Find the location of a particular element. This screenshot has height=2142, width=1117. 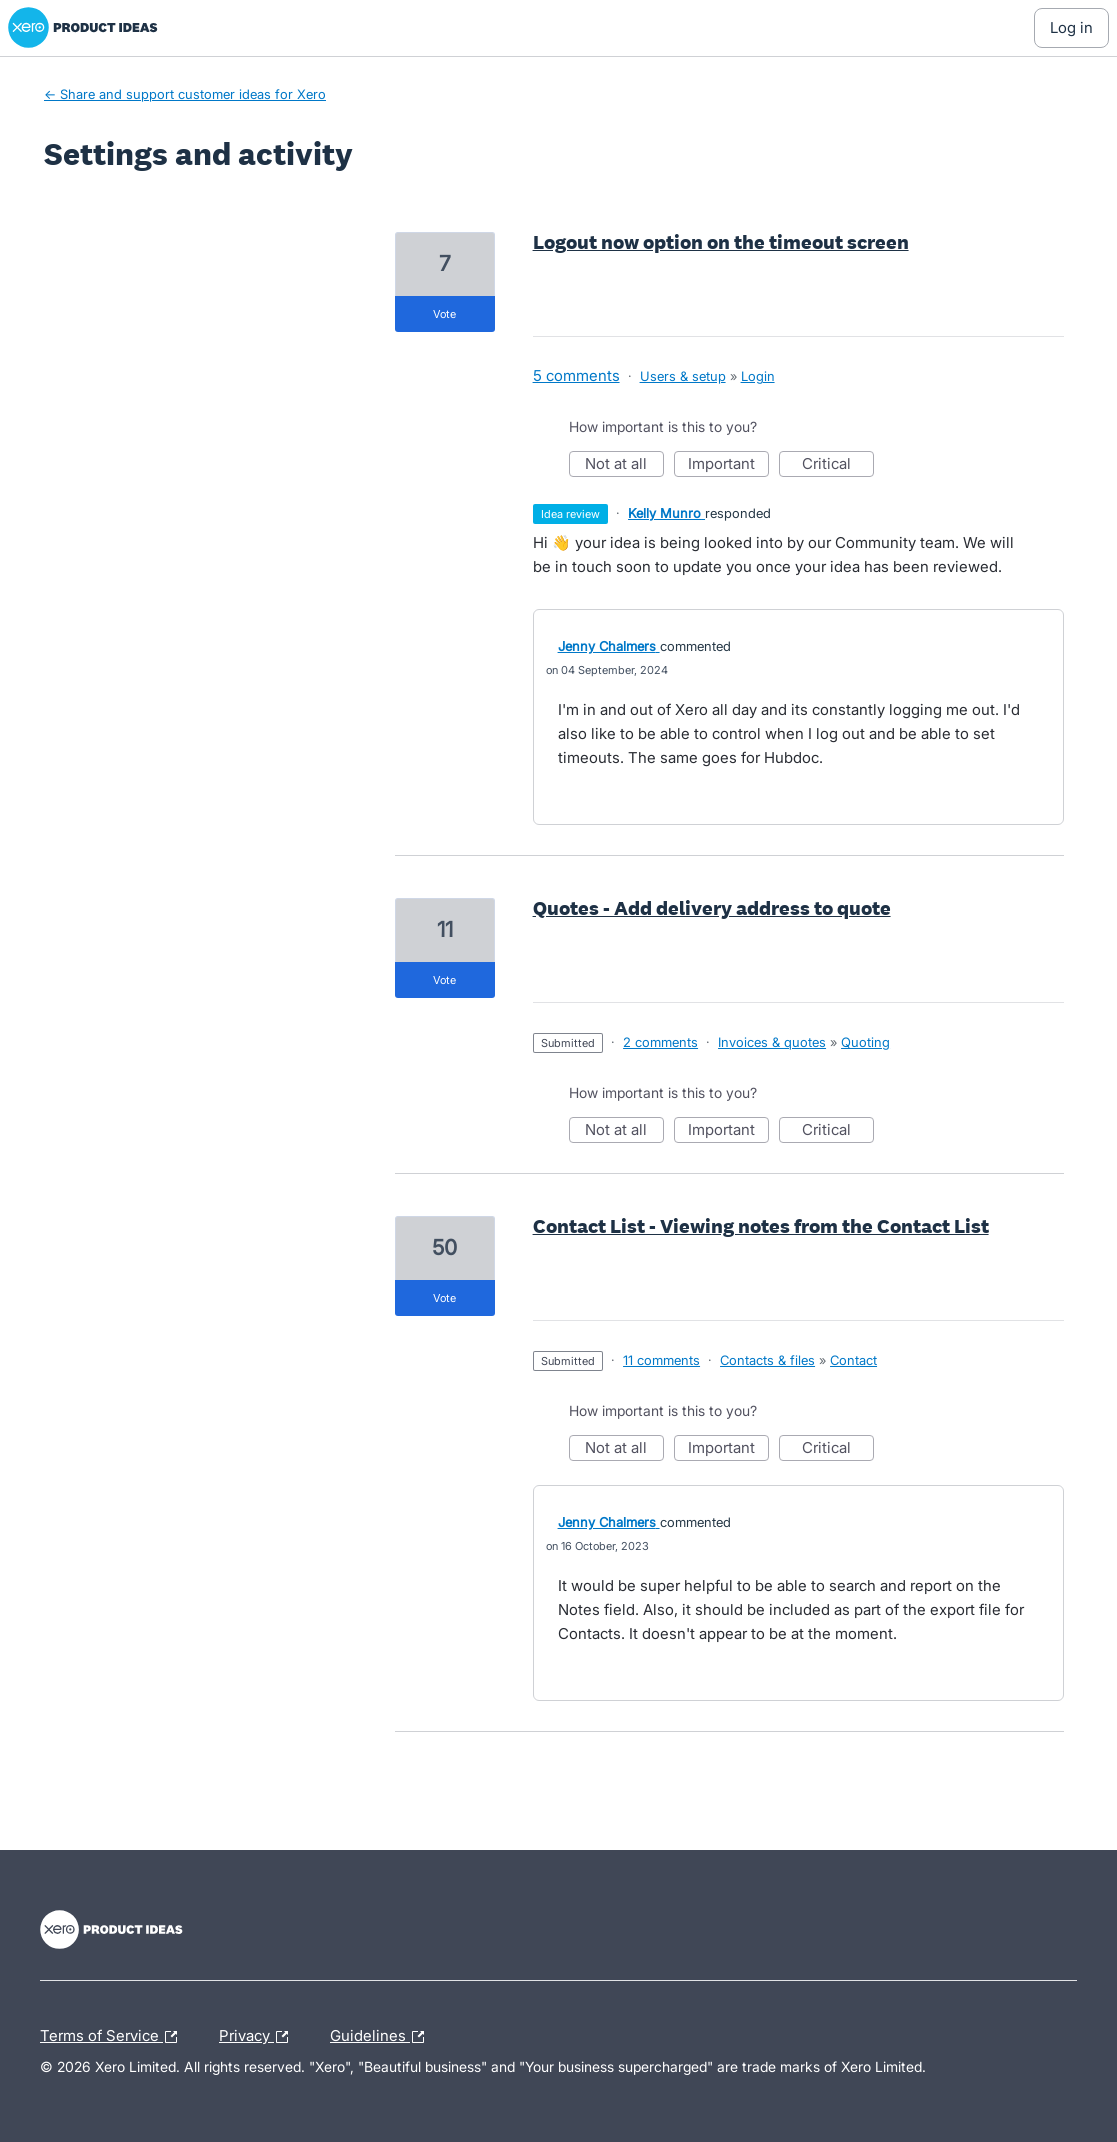

Logout now option on the timeout screen is located at coordinates (721, 242).